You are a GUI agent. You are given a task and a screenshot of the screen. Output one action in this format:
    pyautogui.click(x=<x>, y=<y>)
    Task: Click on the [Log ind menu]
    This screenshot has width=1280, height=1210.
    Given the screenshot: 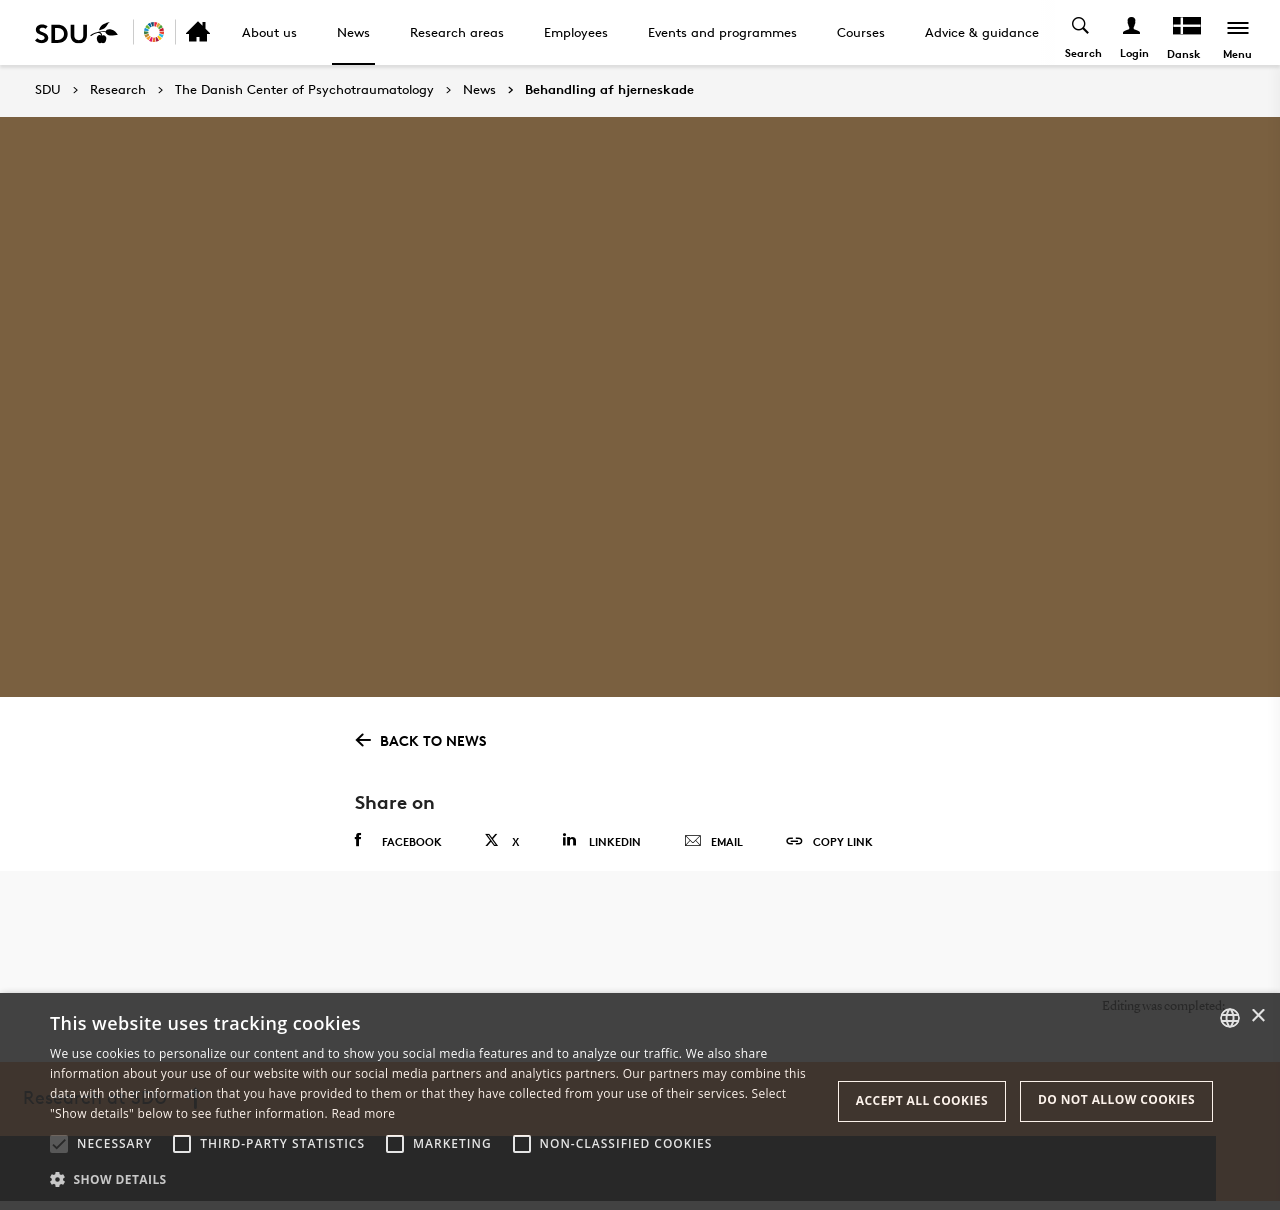 What is the action you would take?
    pyautogui.click(x=1131, y=32)
    